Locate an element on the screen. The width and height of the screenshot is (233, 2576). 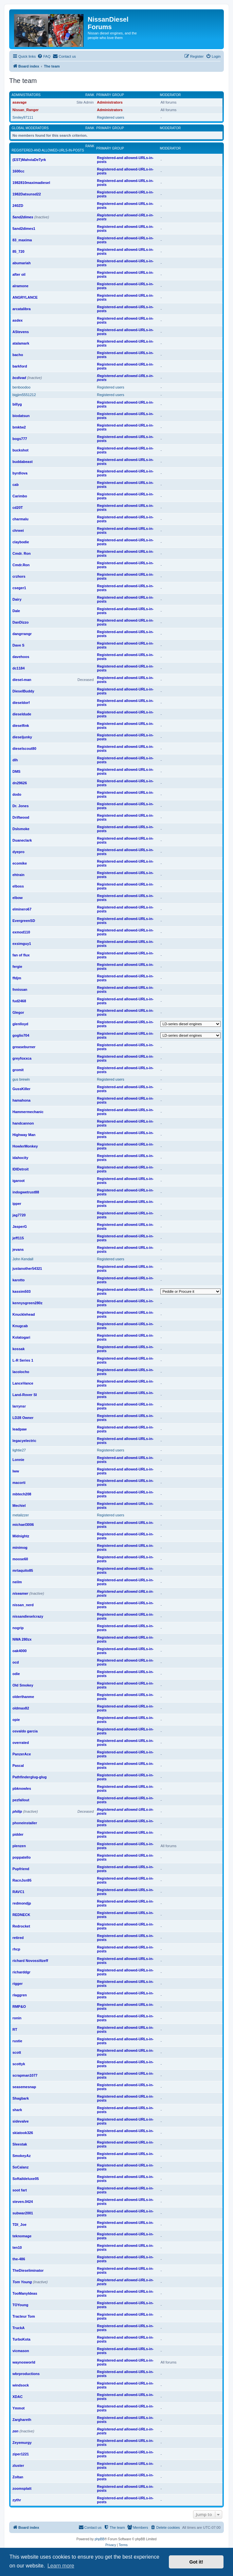
ffdjm is located at coordinates (16, 978).